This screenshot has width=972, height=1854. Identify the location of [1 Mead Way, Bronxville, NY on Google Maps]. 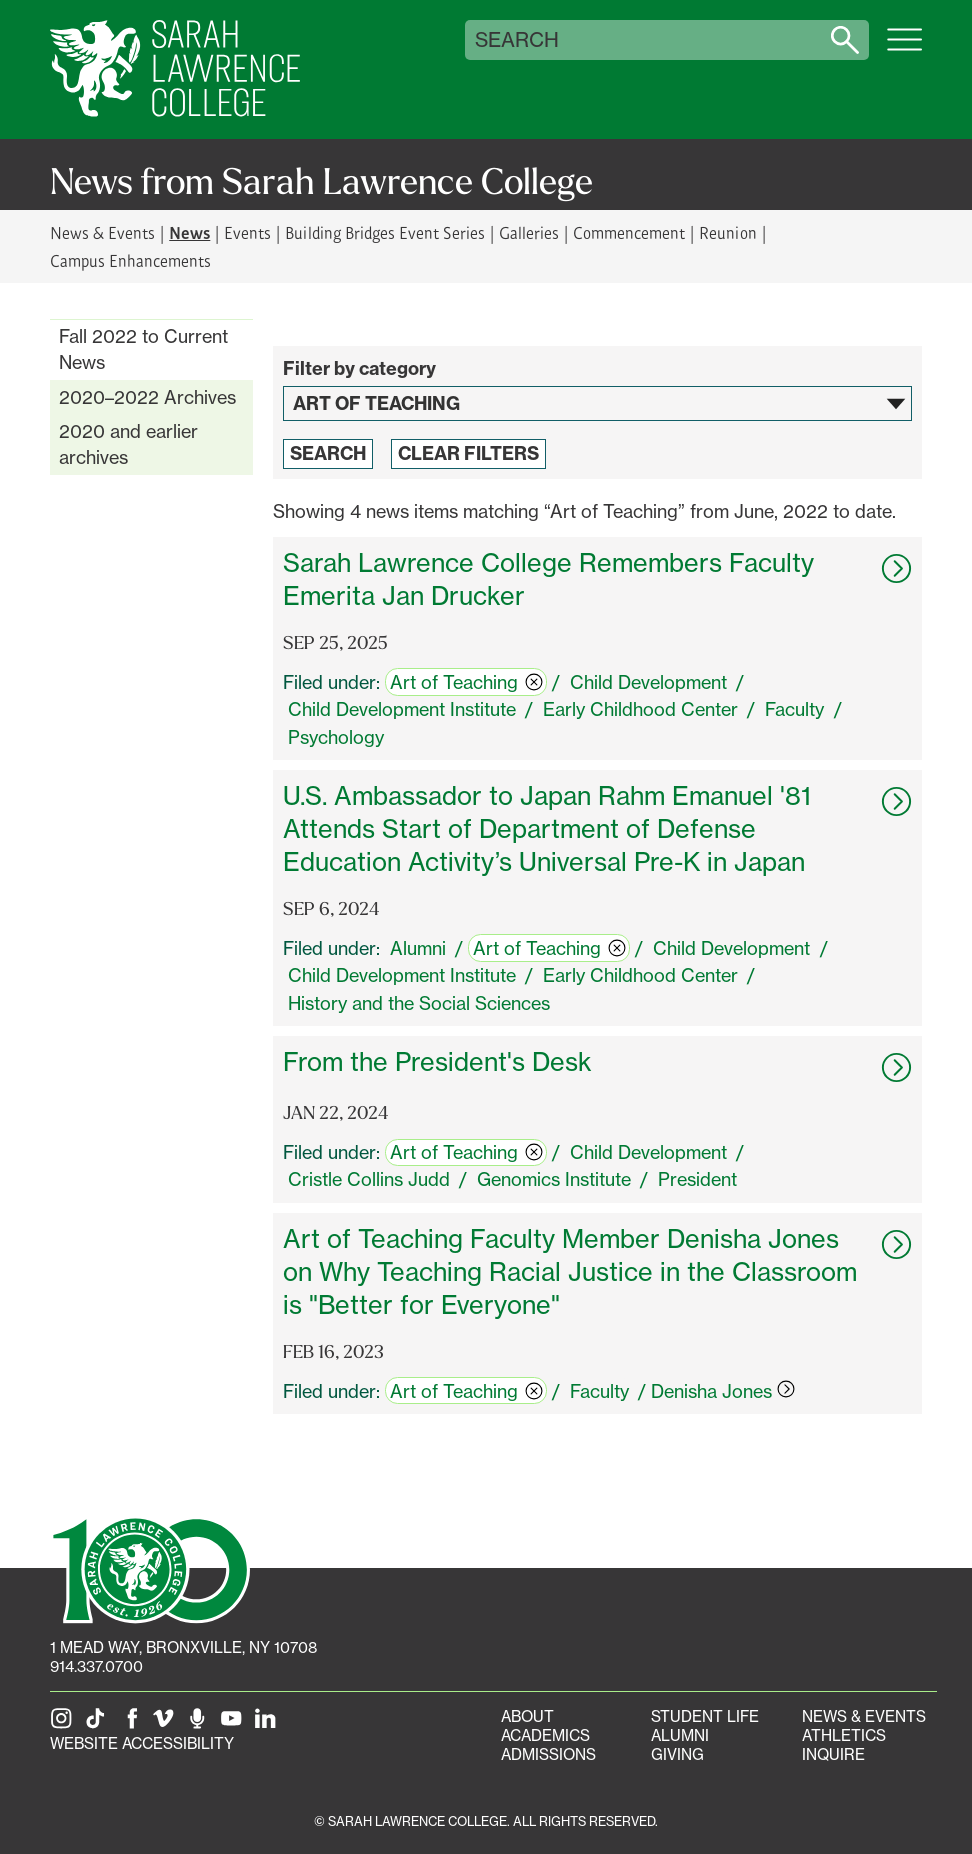
(183, 1647).